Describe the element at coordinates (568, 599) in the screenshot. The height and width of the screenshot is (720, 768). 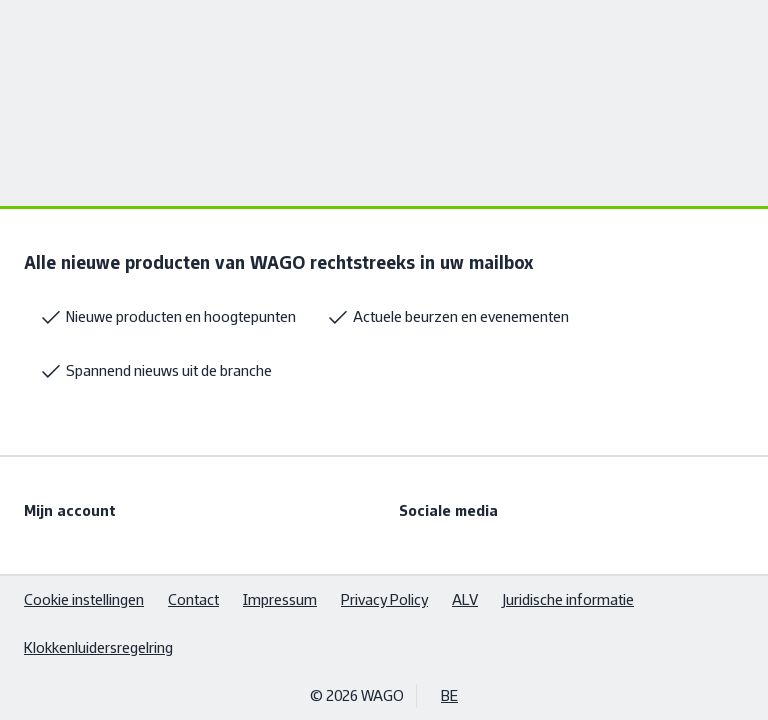
I see `Juridische informatie` at that location.